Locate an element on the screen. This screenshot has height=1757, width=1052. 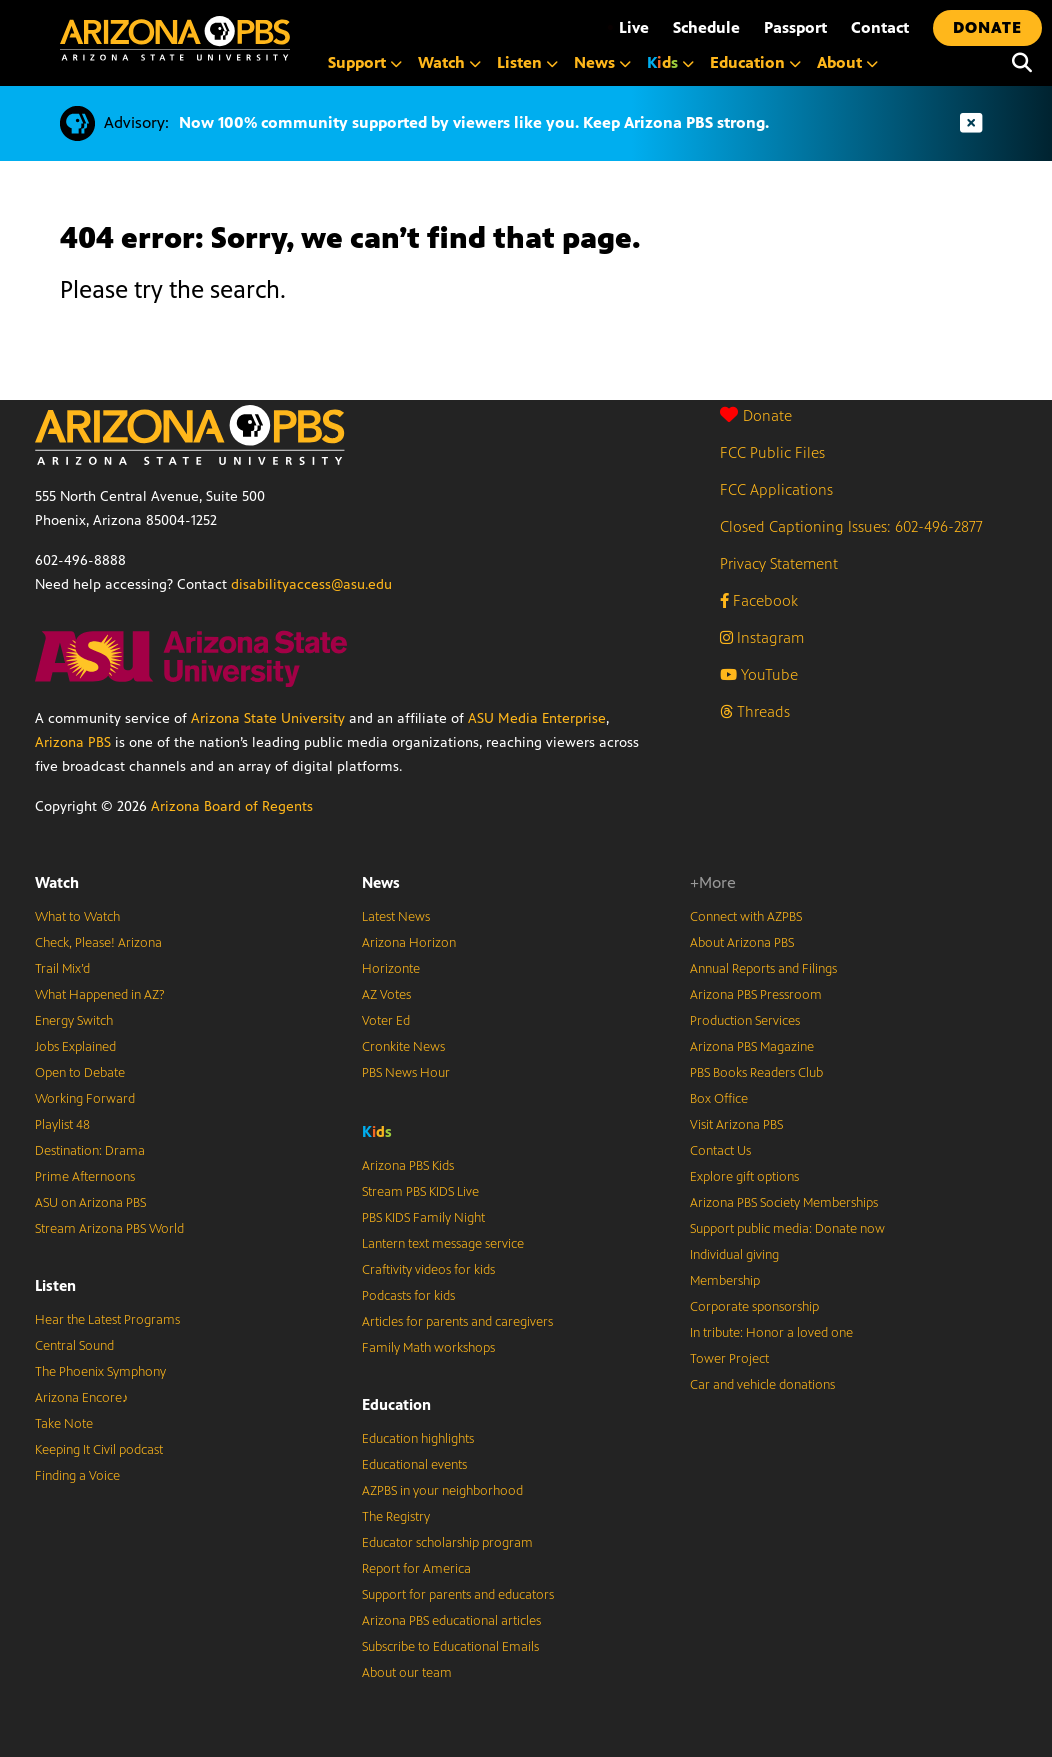
Tower Project is located at coordinates (729, 1359).